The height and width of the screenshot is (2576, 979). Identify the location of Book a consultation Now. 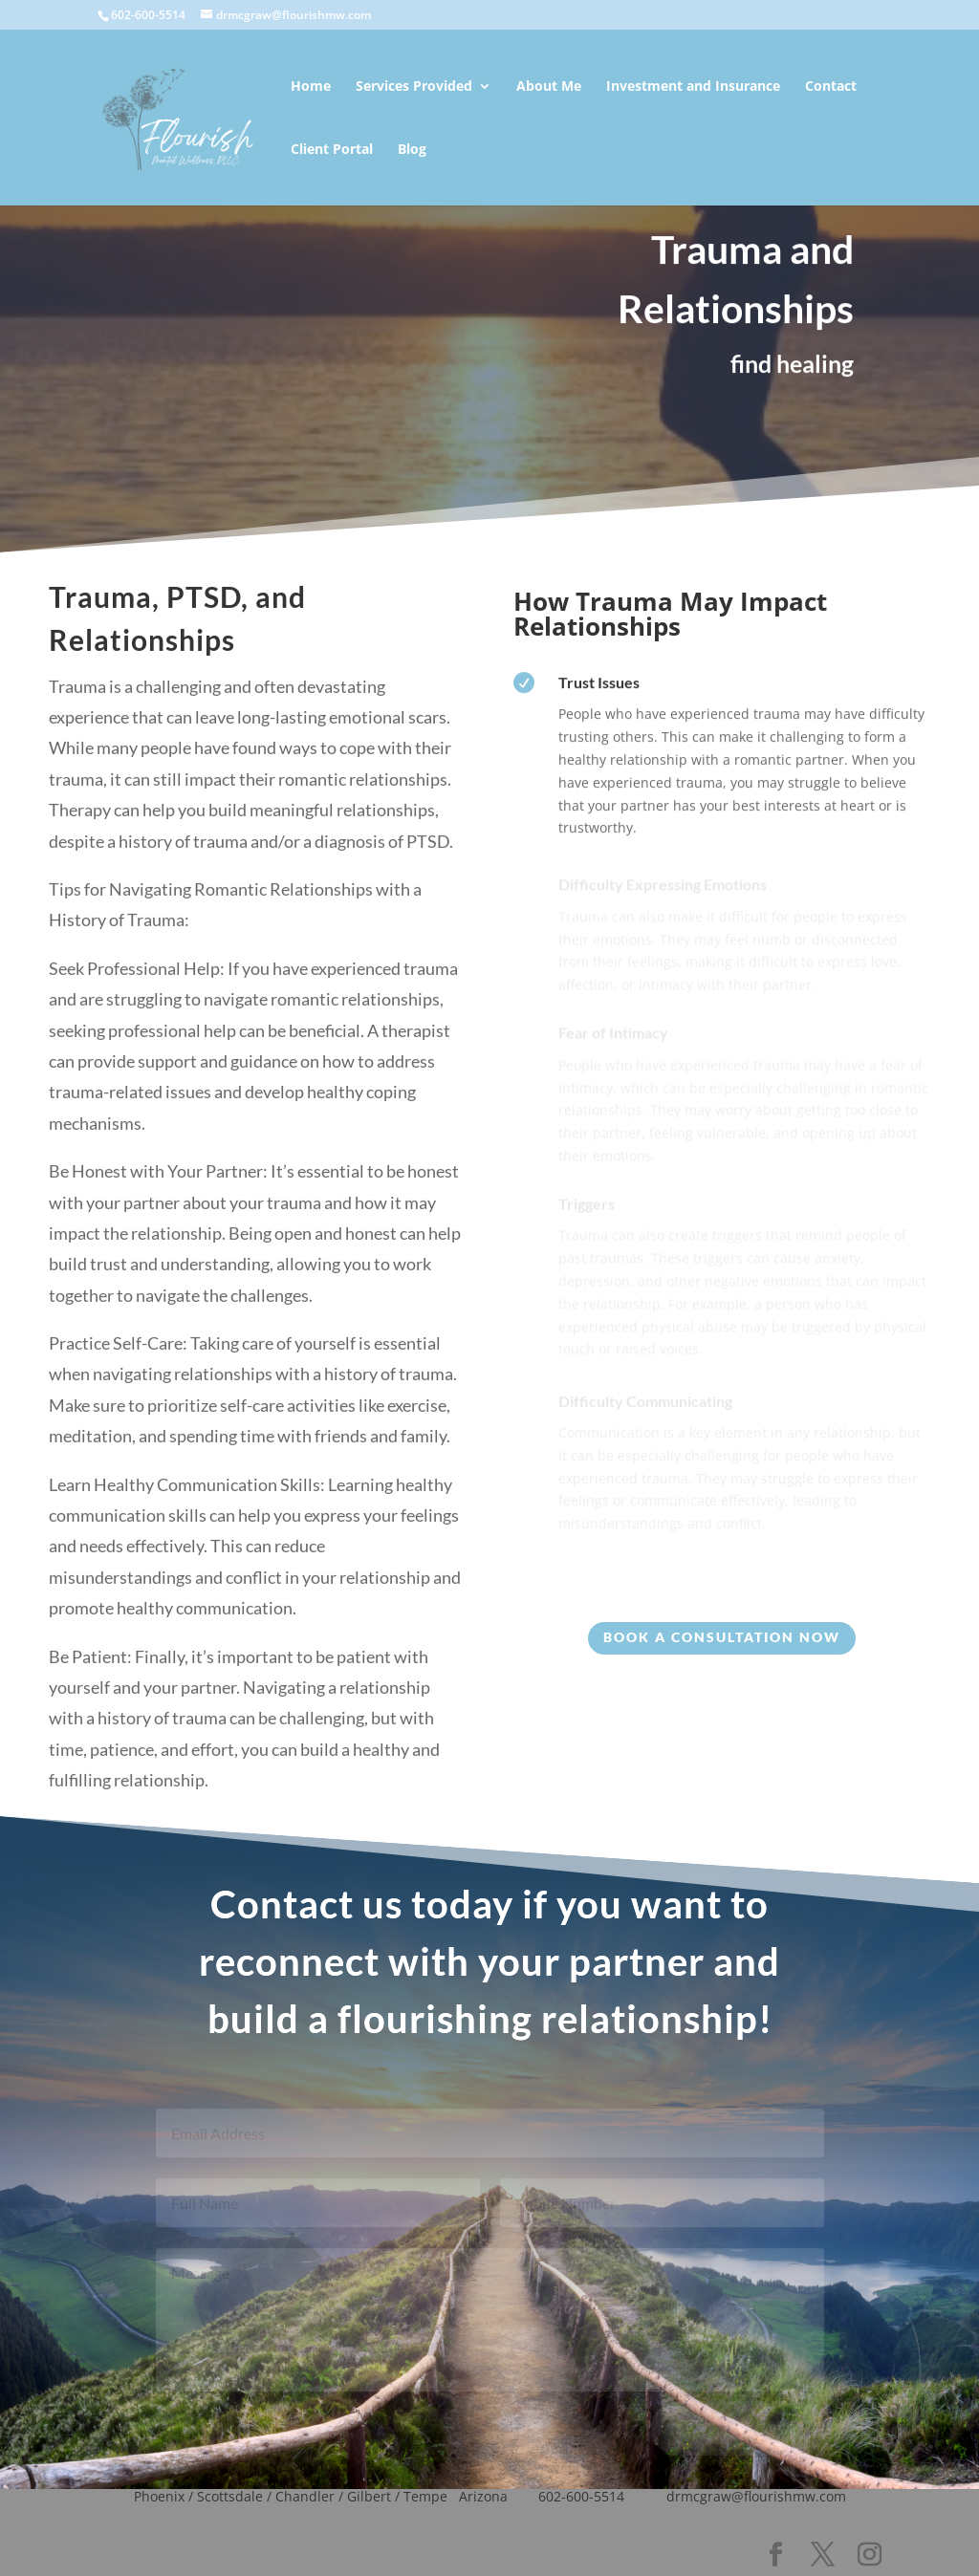
(721, 1637).